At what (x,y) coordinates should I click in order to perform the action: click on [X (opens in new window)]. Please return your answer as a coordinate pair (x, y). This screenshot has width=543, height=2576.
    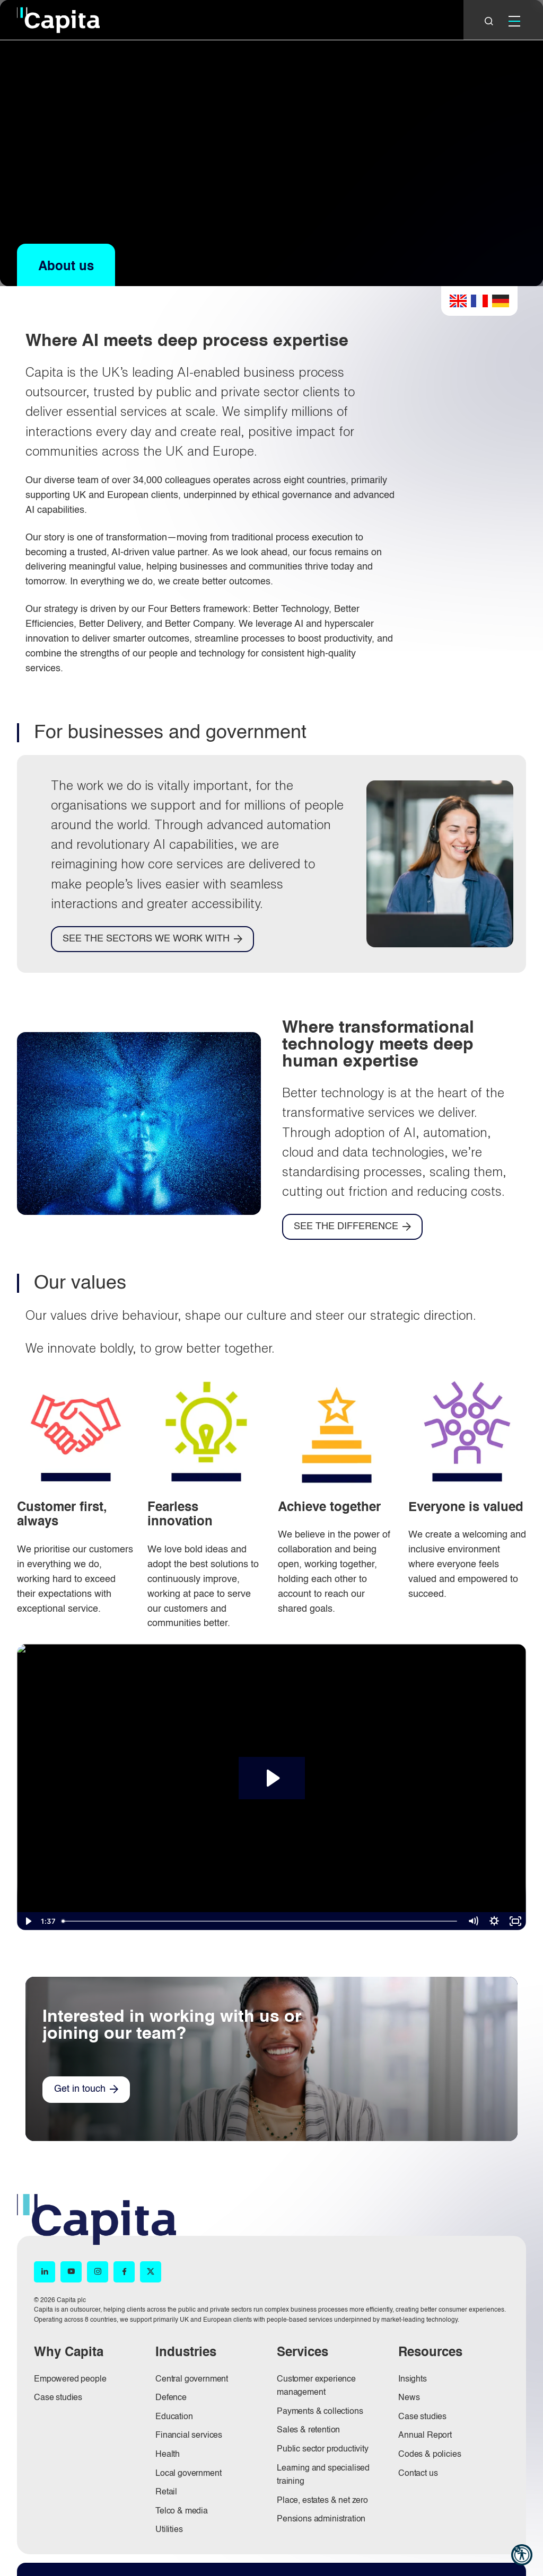
    Looking at the image, I should click on (150, 2272).